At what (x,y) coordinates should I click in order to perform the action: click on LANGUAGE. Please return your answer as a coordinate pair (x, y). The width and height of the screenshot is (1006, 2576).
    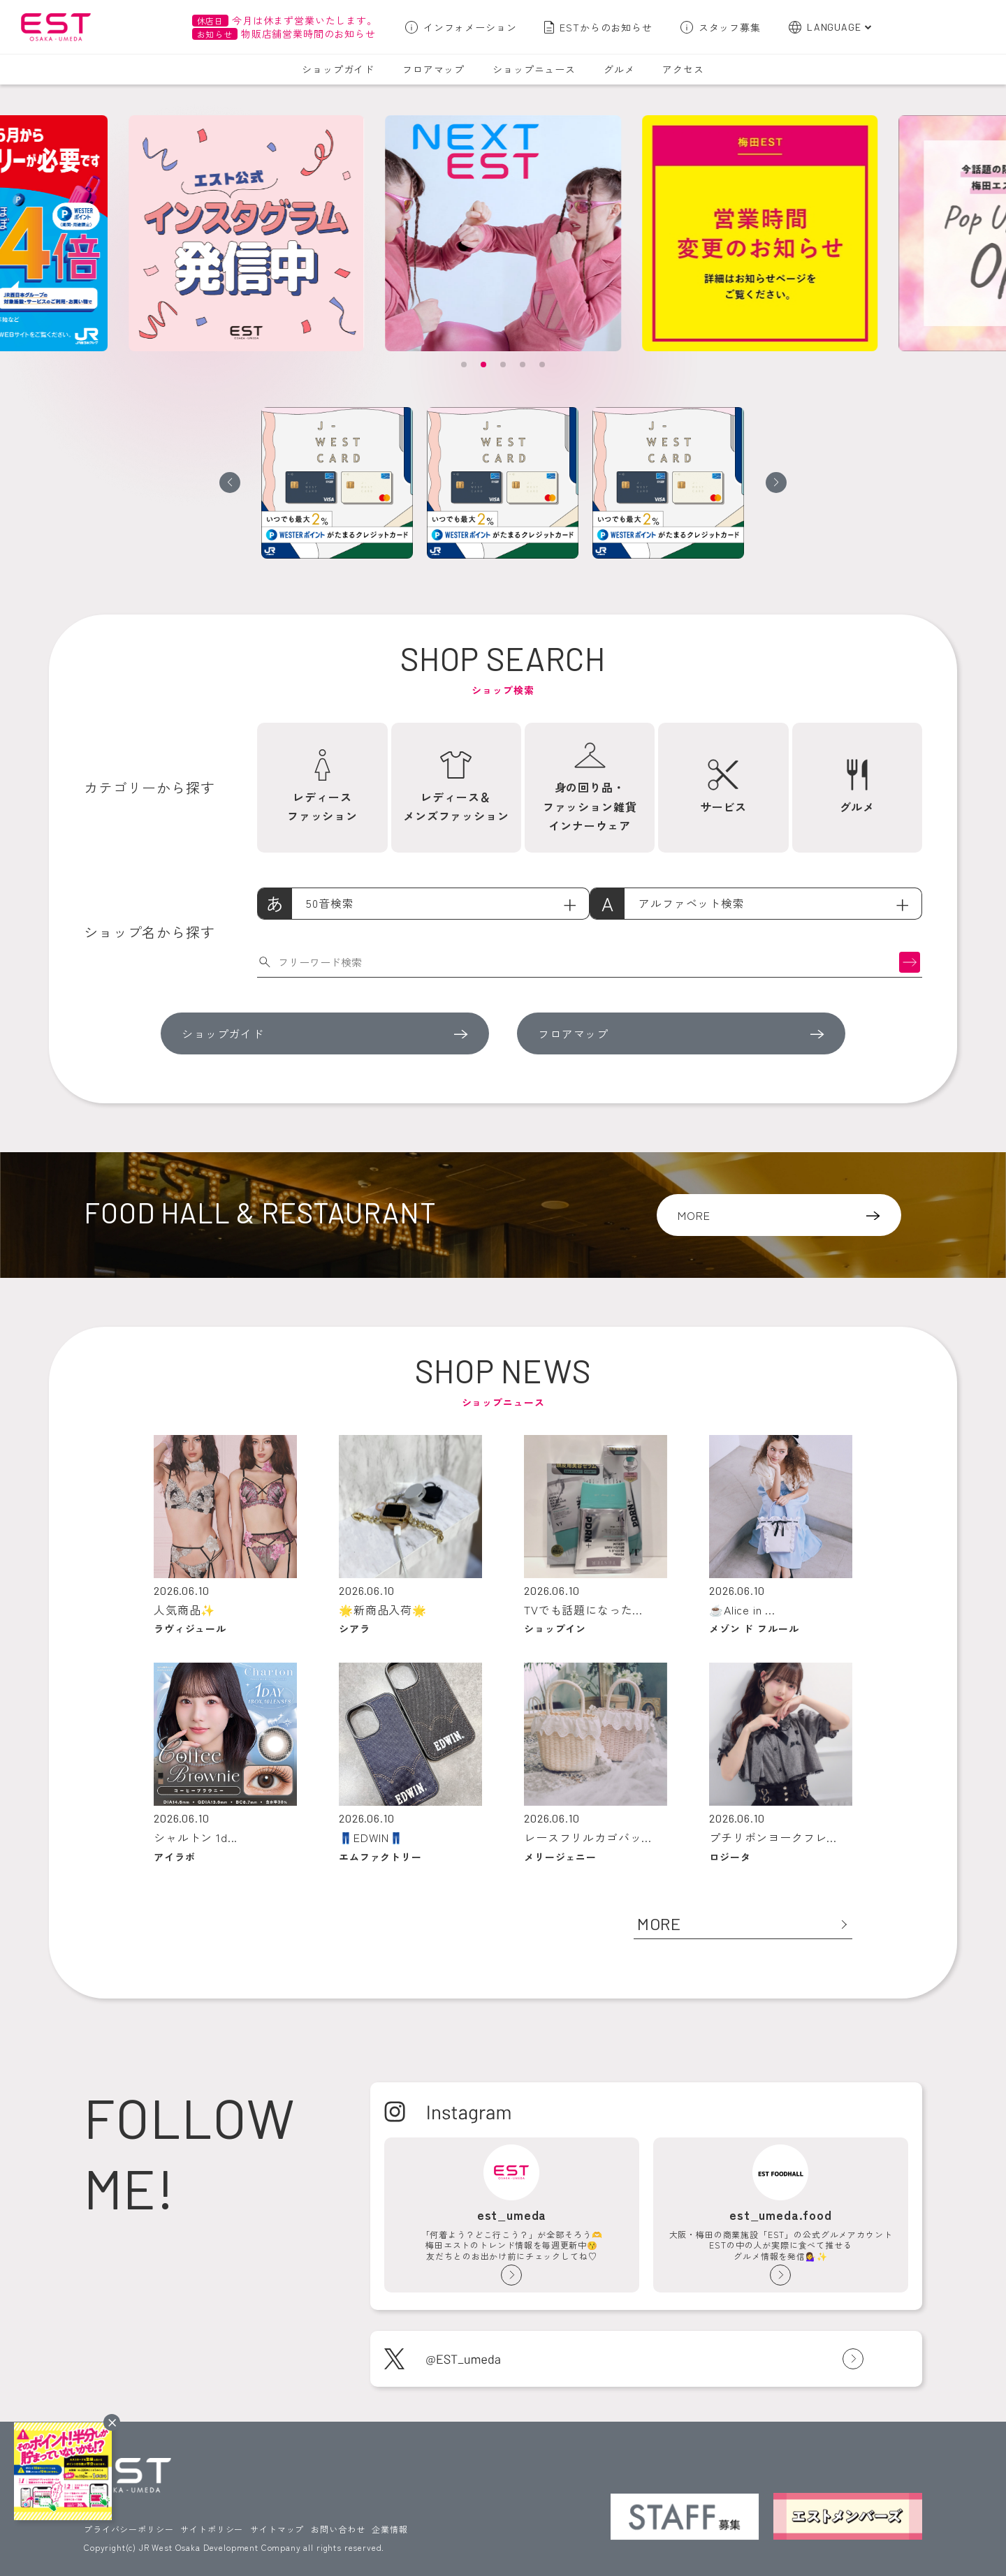
    Looking at the image, I should click on (834, 27).